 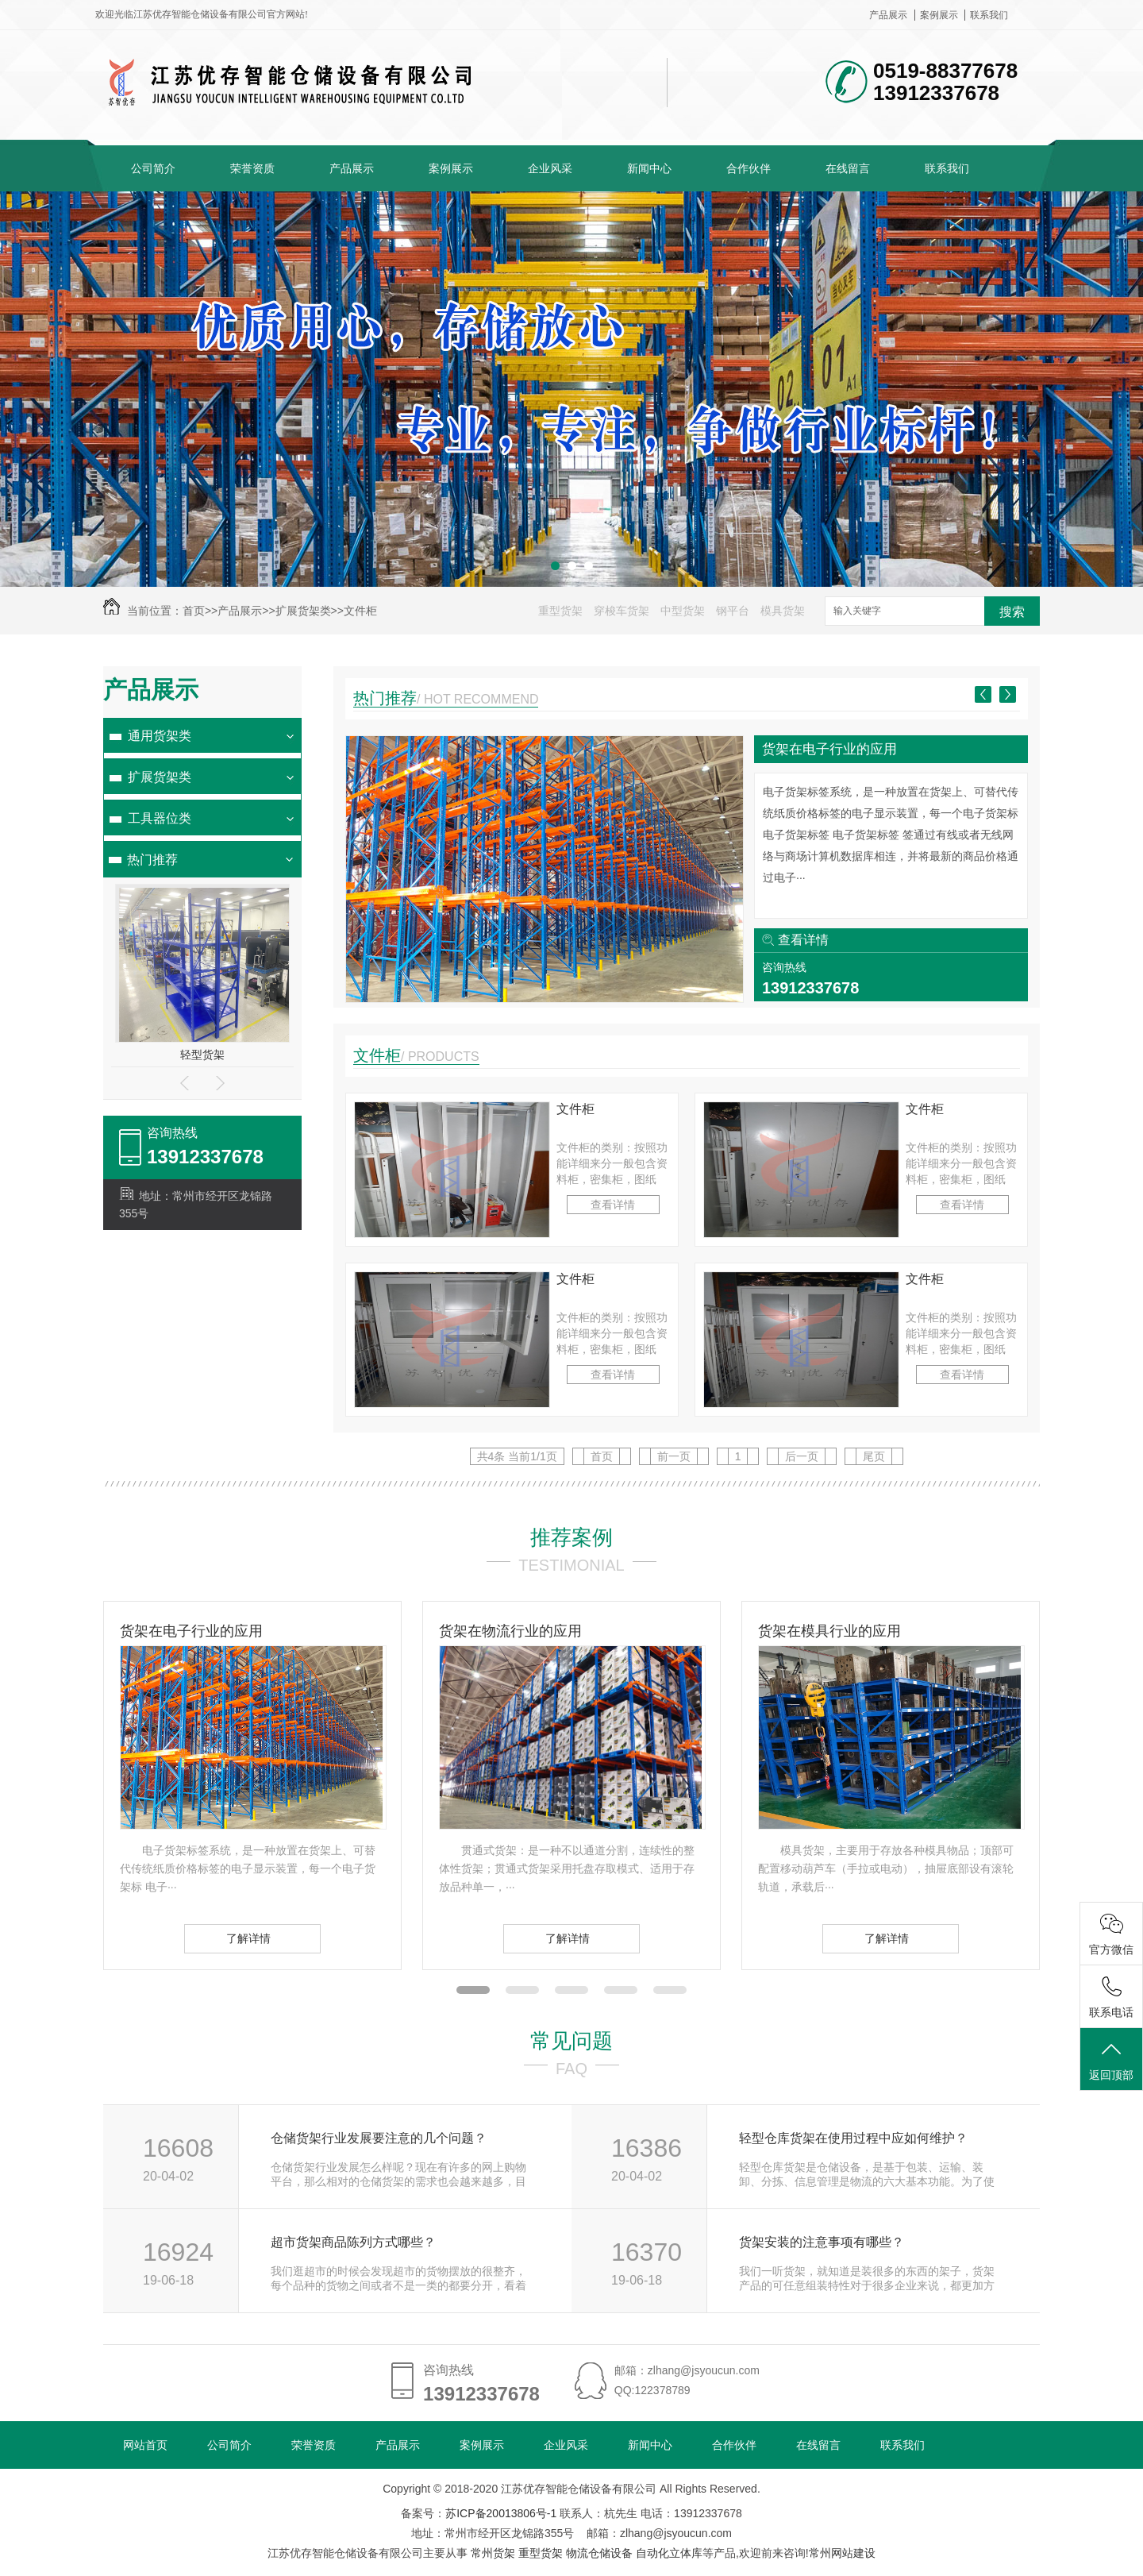 I want to click on 物流仓储设备, so click(x=599, y=2553).